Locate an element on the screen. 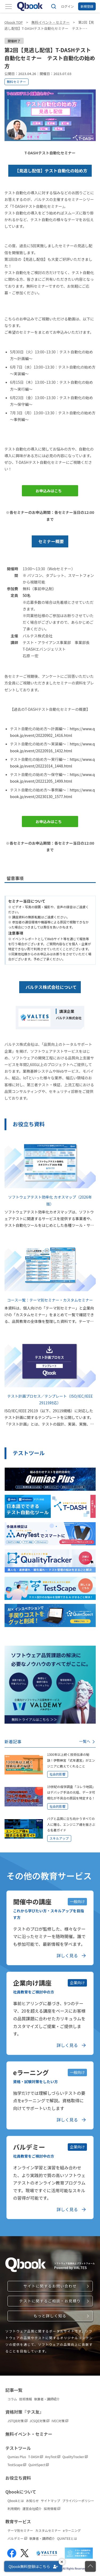 The height and width of the screenshot is (2576, 100). お申込みはこちら is located at coordinates (48, 492).